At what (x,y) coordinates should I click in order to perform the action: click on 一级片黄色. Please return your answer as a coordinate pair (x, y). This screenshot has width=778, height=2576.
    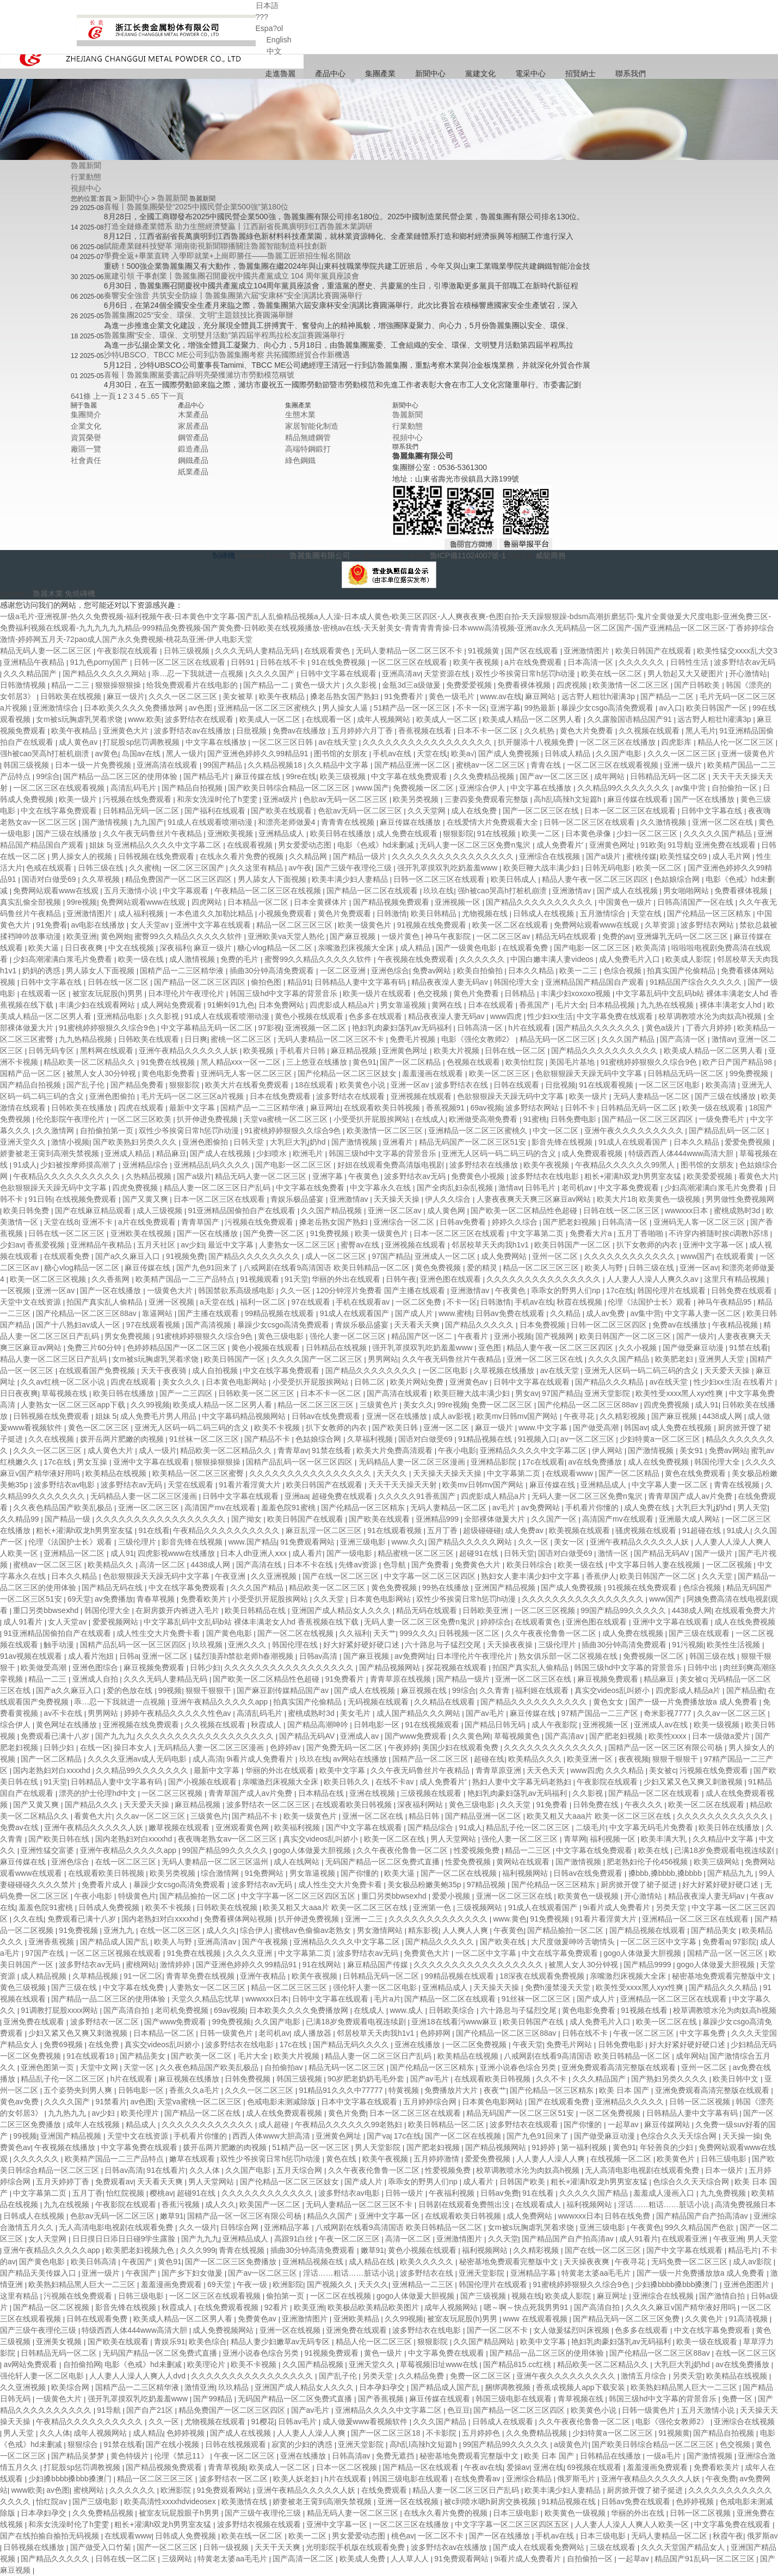
    Looking at the image, I should click on (401, 936).